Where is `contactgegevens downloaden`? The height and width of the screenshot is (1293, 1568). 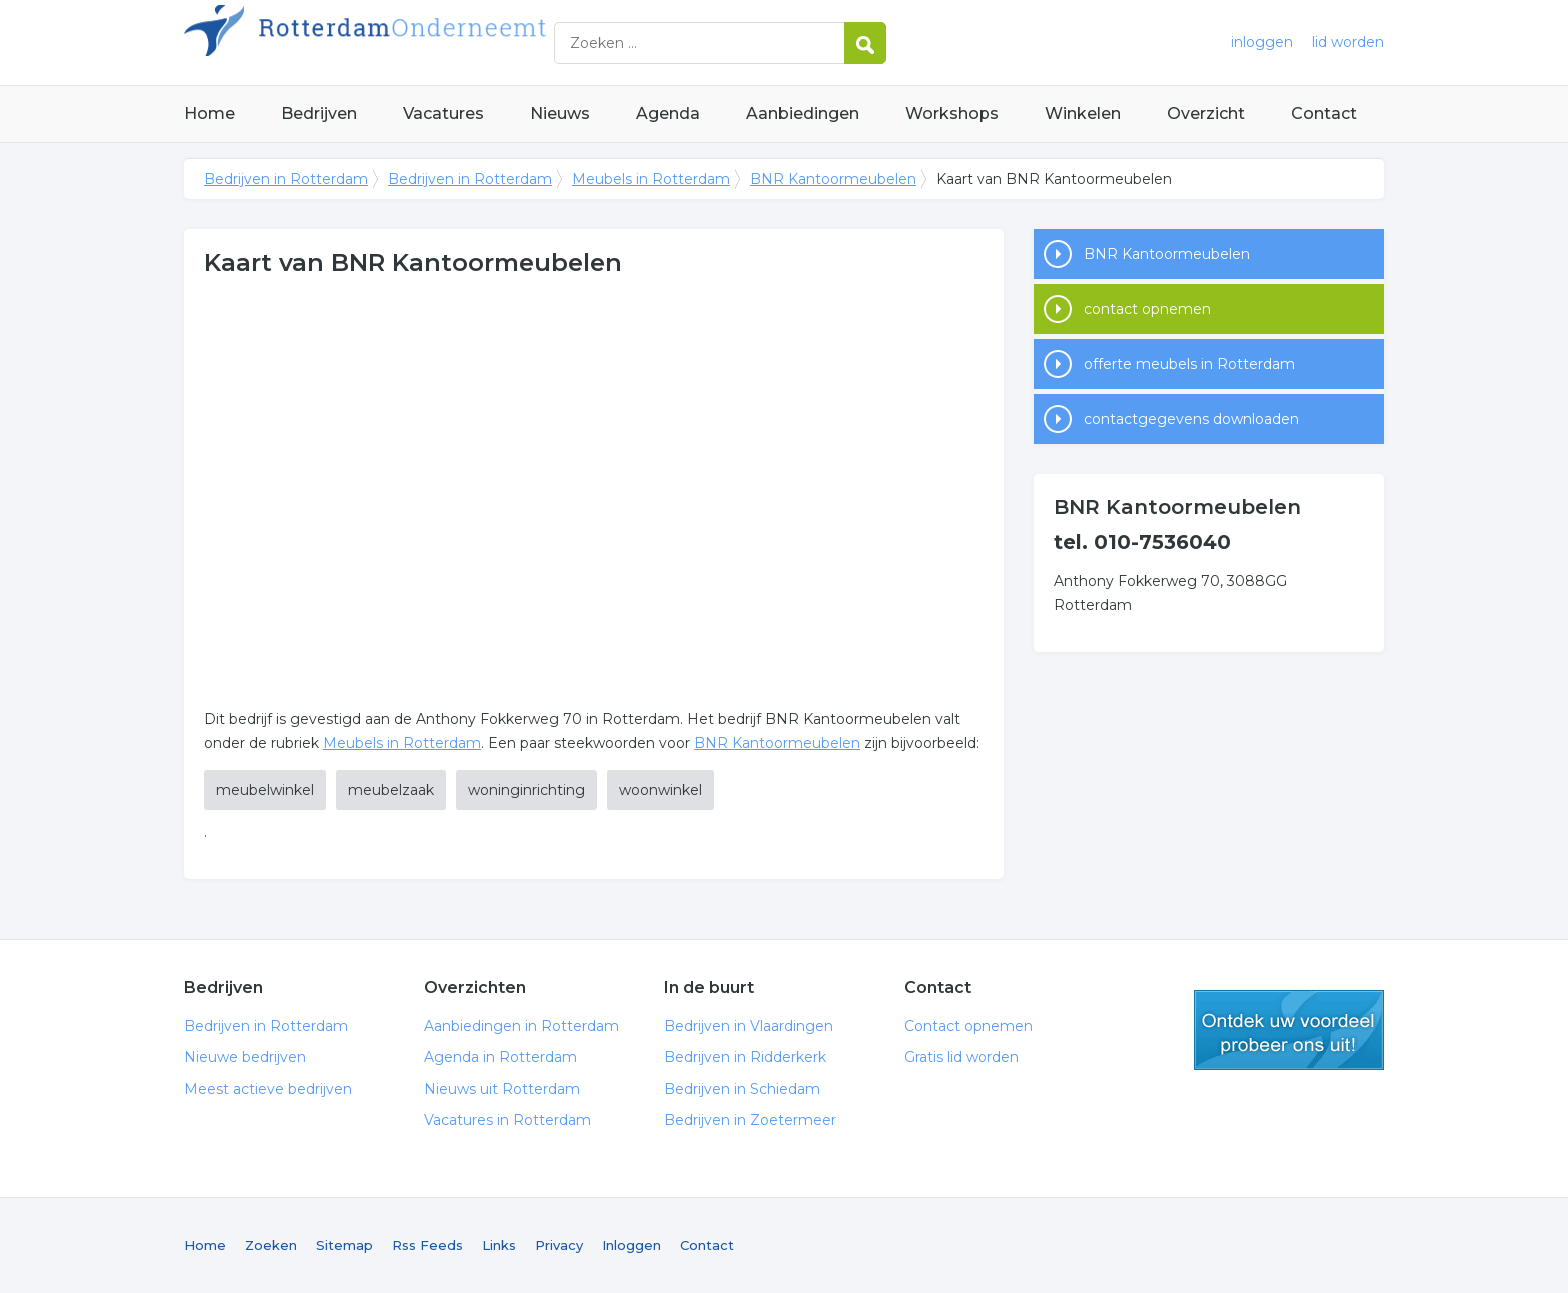
contactgegevens downloaden is located at coordinates (1191, 419).